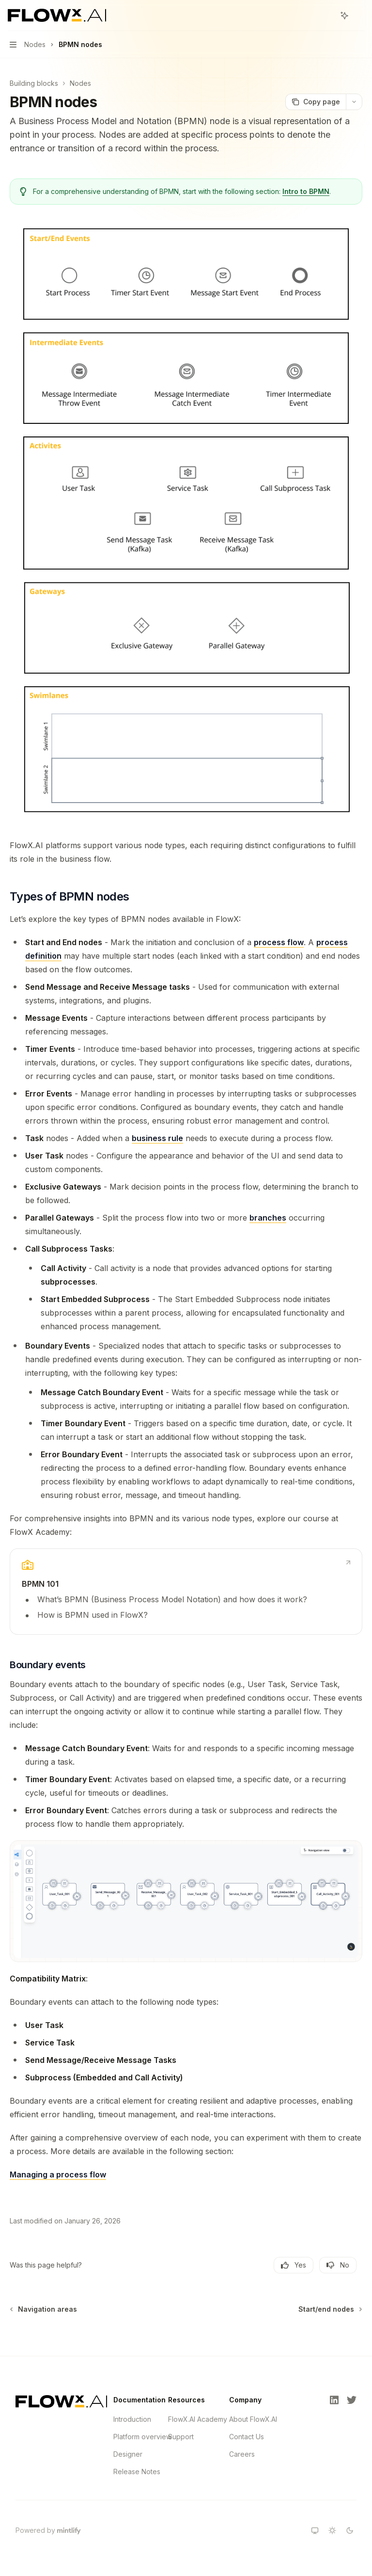 The width and height of the screenshot is (372, 2576). Describe the element at coordinates (197, 2419) in the screenshot. I see `FlowX.AI Academy` at that location.